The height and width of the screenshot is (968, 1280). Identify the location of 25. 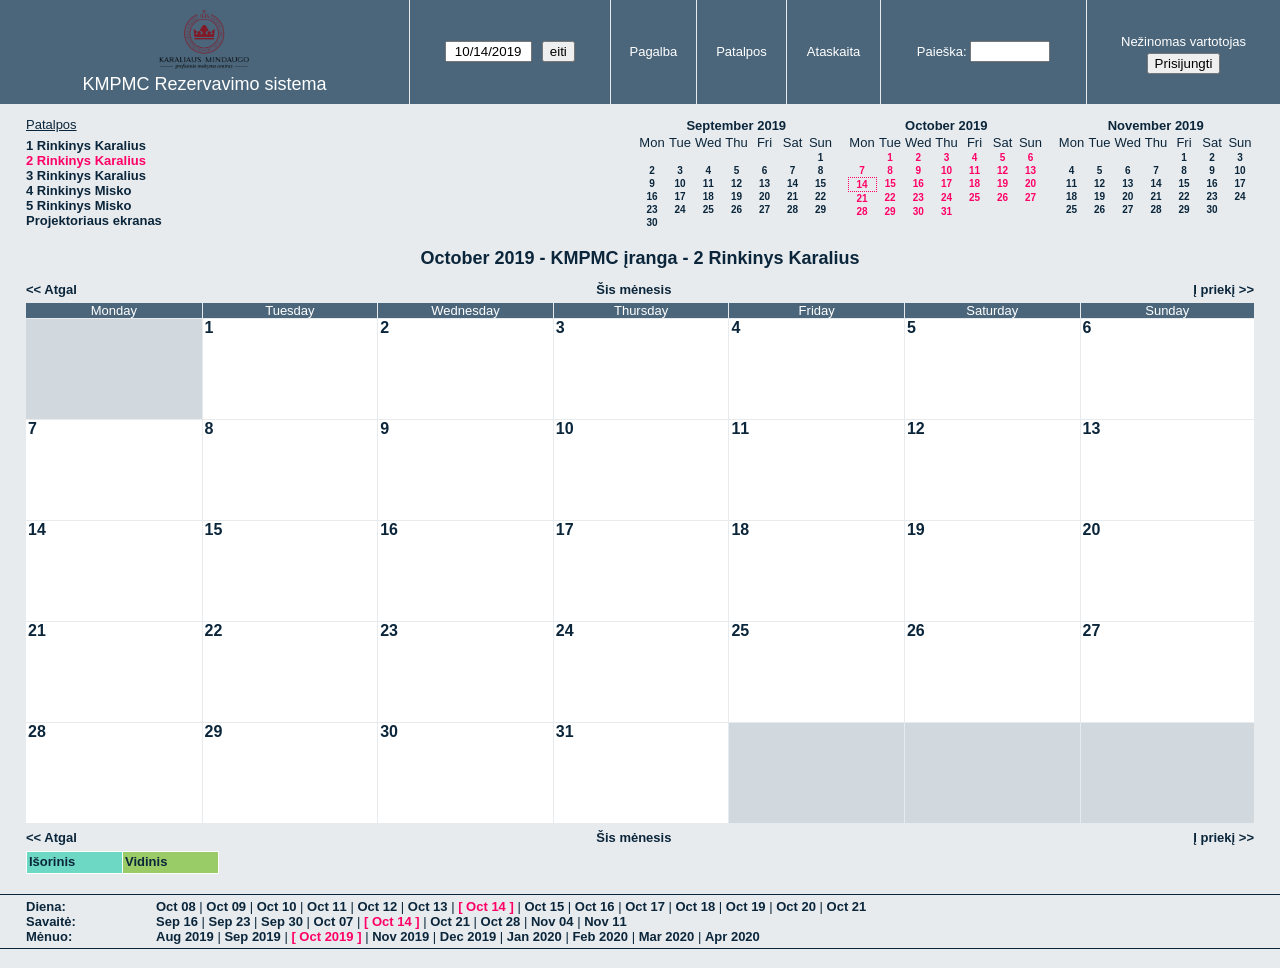
(708, 209).